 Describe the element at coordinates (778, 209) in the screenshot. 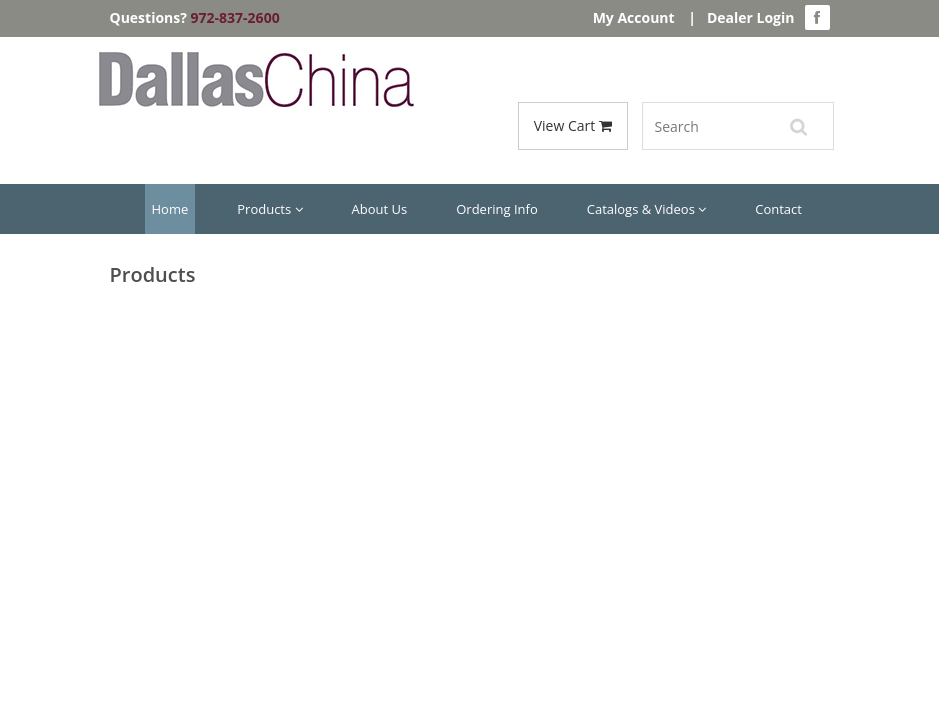

I see `Contact` at that location.